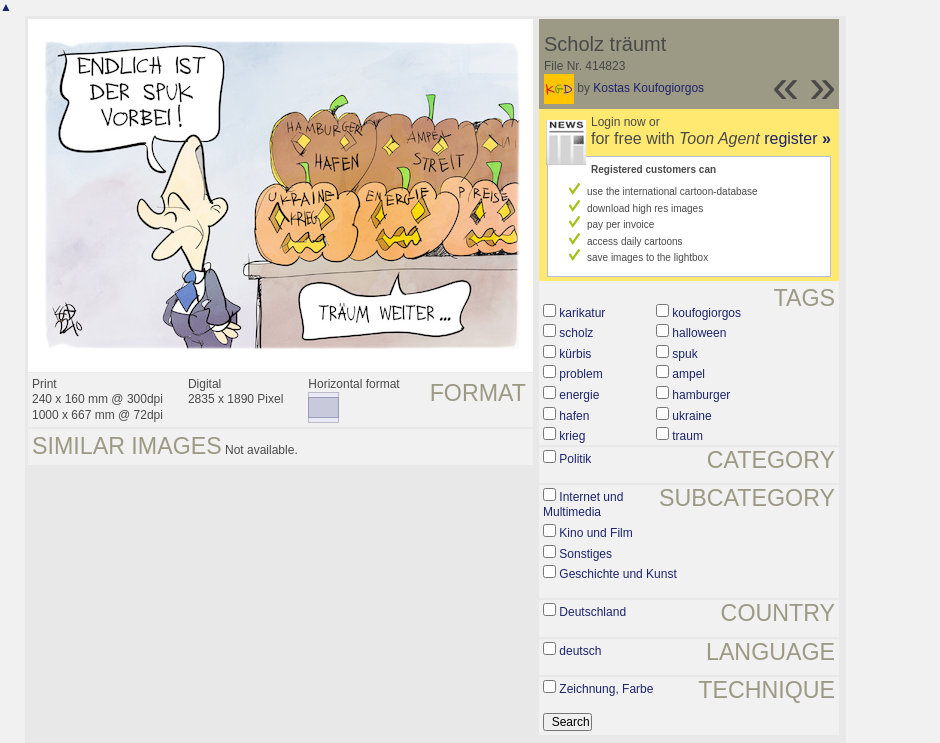  I want to click on problem, so click(580, 374).